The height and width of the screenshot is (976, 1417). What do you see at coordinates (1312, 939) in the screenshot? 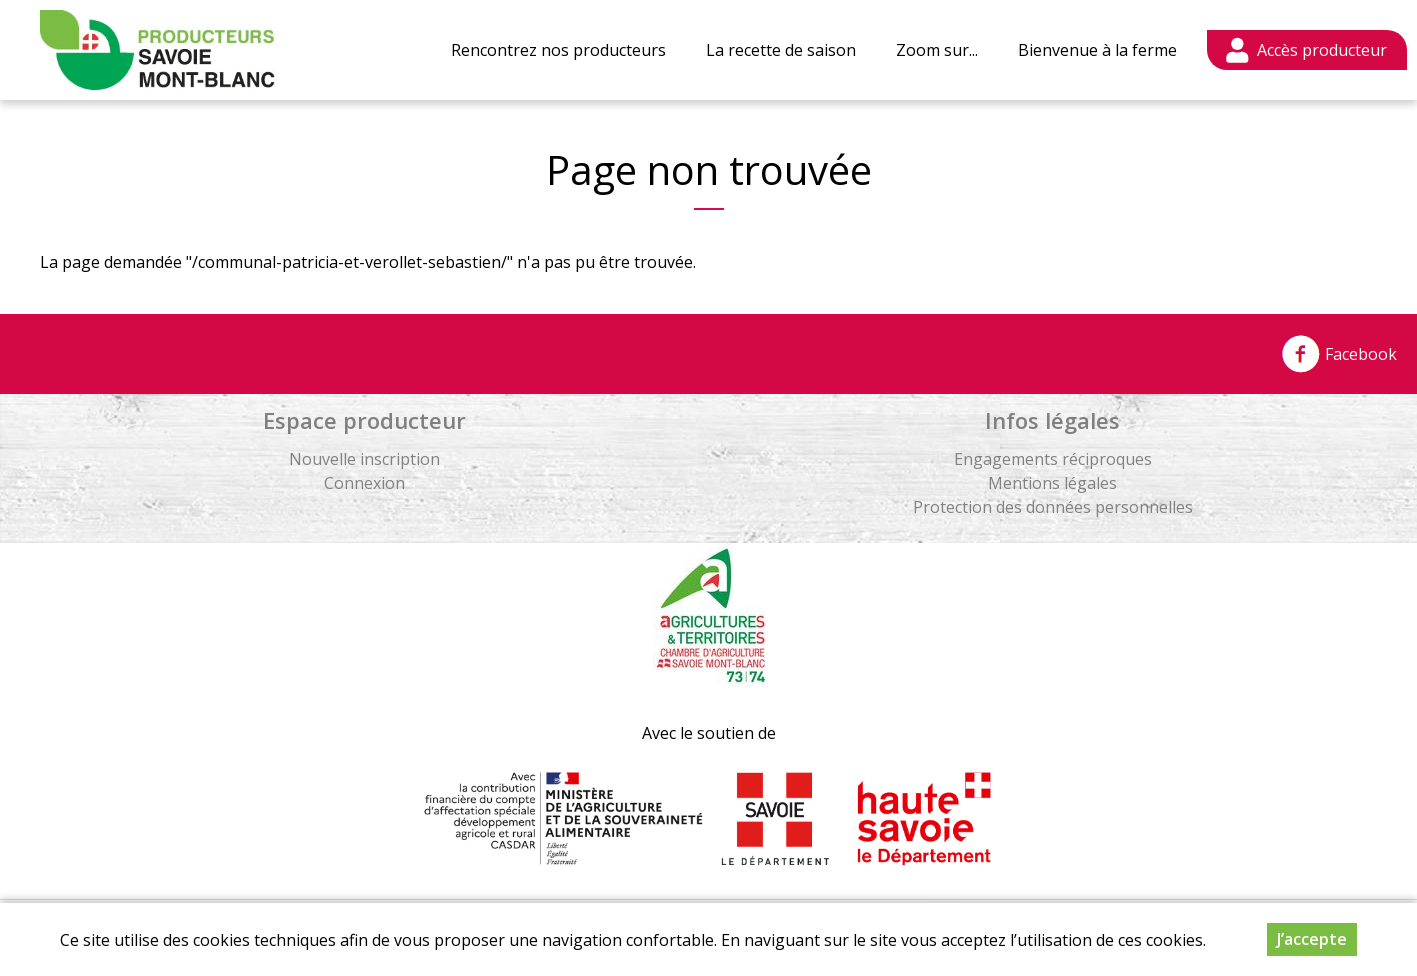
I see `J’accepte` at bounding box center [1312, 939].